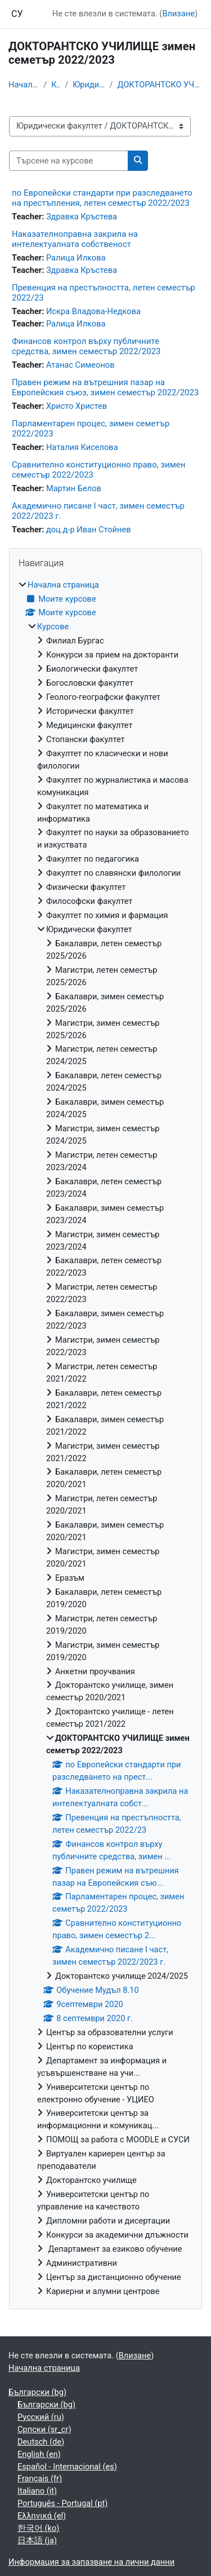 Image resolution: width=211 pixels, height=2576 pixels. Describe the element at coordinates (67, 2467) in the screenshot. I see `Español - Internacional ‎(es)‎` at that location.